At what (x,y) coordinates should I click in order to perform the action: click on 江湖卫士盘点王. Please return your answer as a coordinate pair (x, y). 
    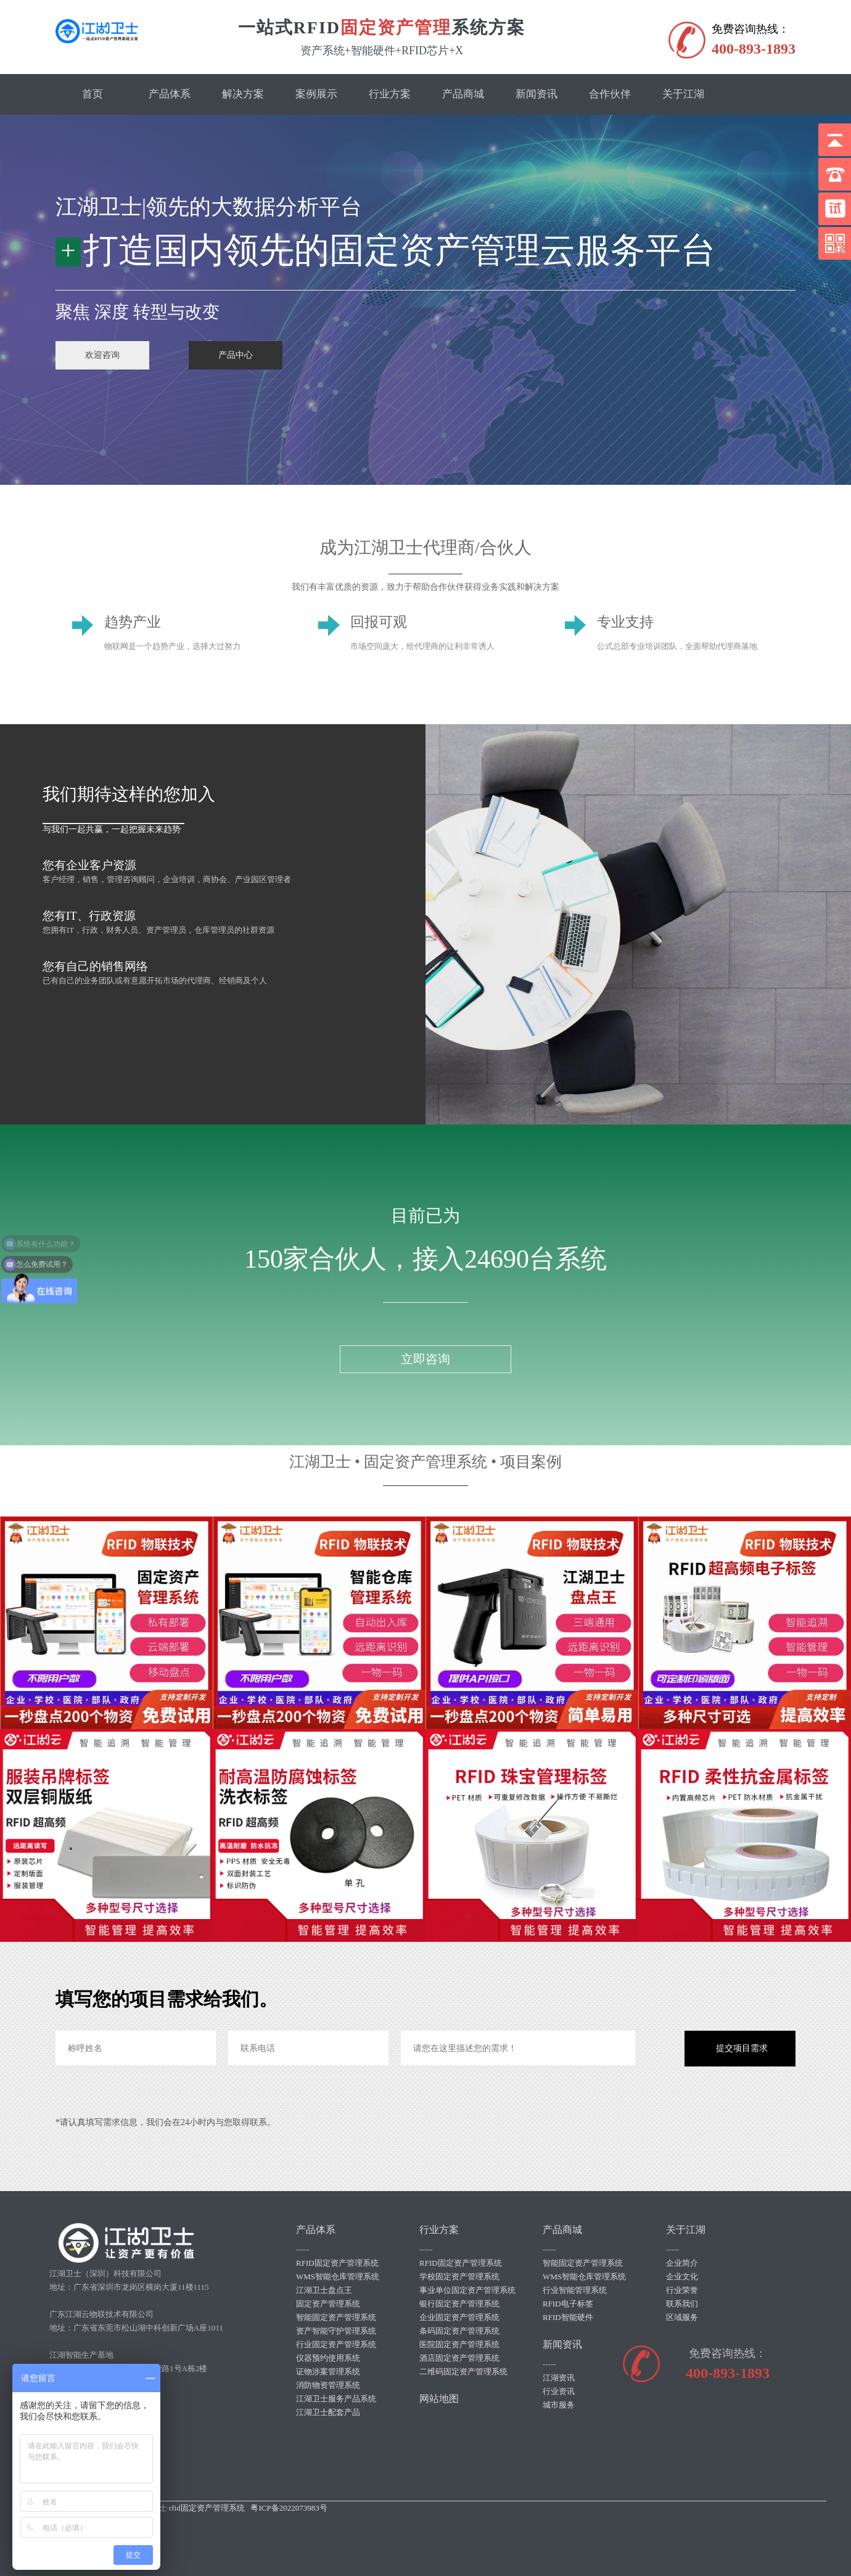
    Looking at the image, I should click on (324, 2290).